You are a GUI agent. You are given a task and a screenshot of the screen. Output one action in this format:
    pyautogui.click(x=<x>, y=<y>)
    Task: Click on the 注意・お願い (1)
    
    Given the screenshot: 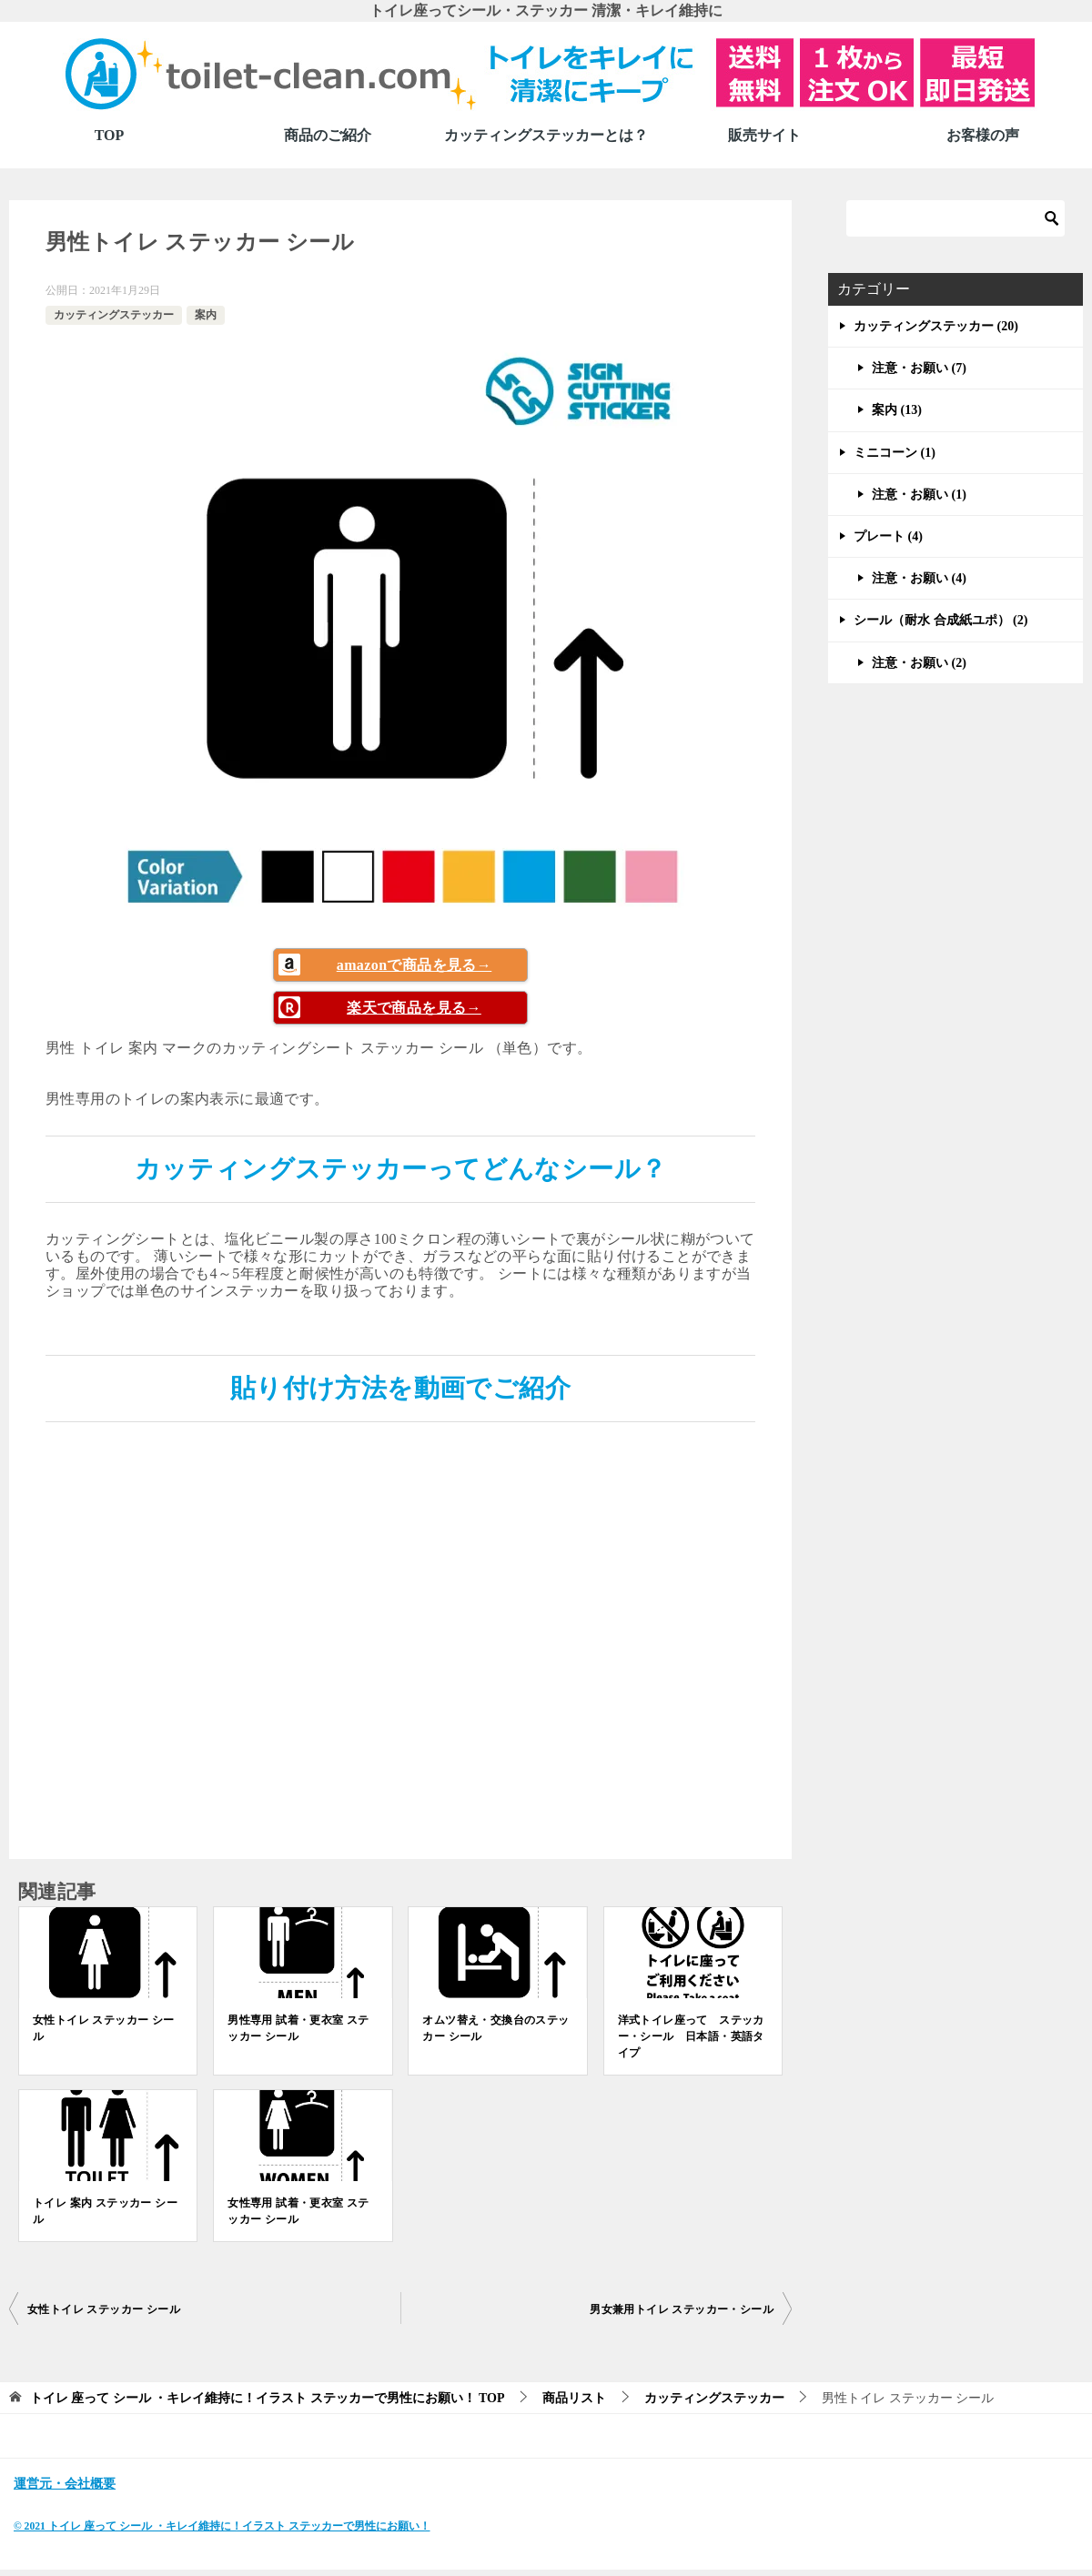 What is the action you would take?
    pyautogui.click(x=919, y=494)
    